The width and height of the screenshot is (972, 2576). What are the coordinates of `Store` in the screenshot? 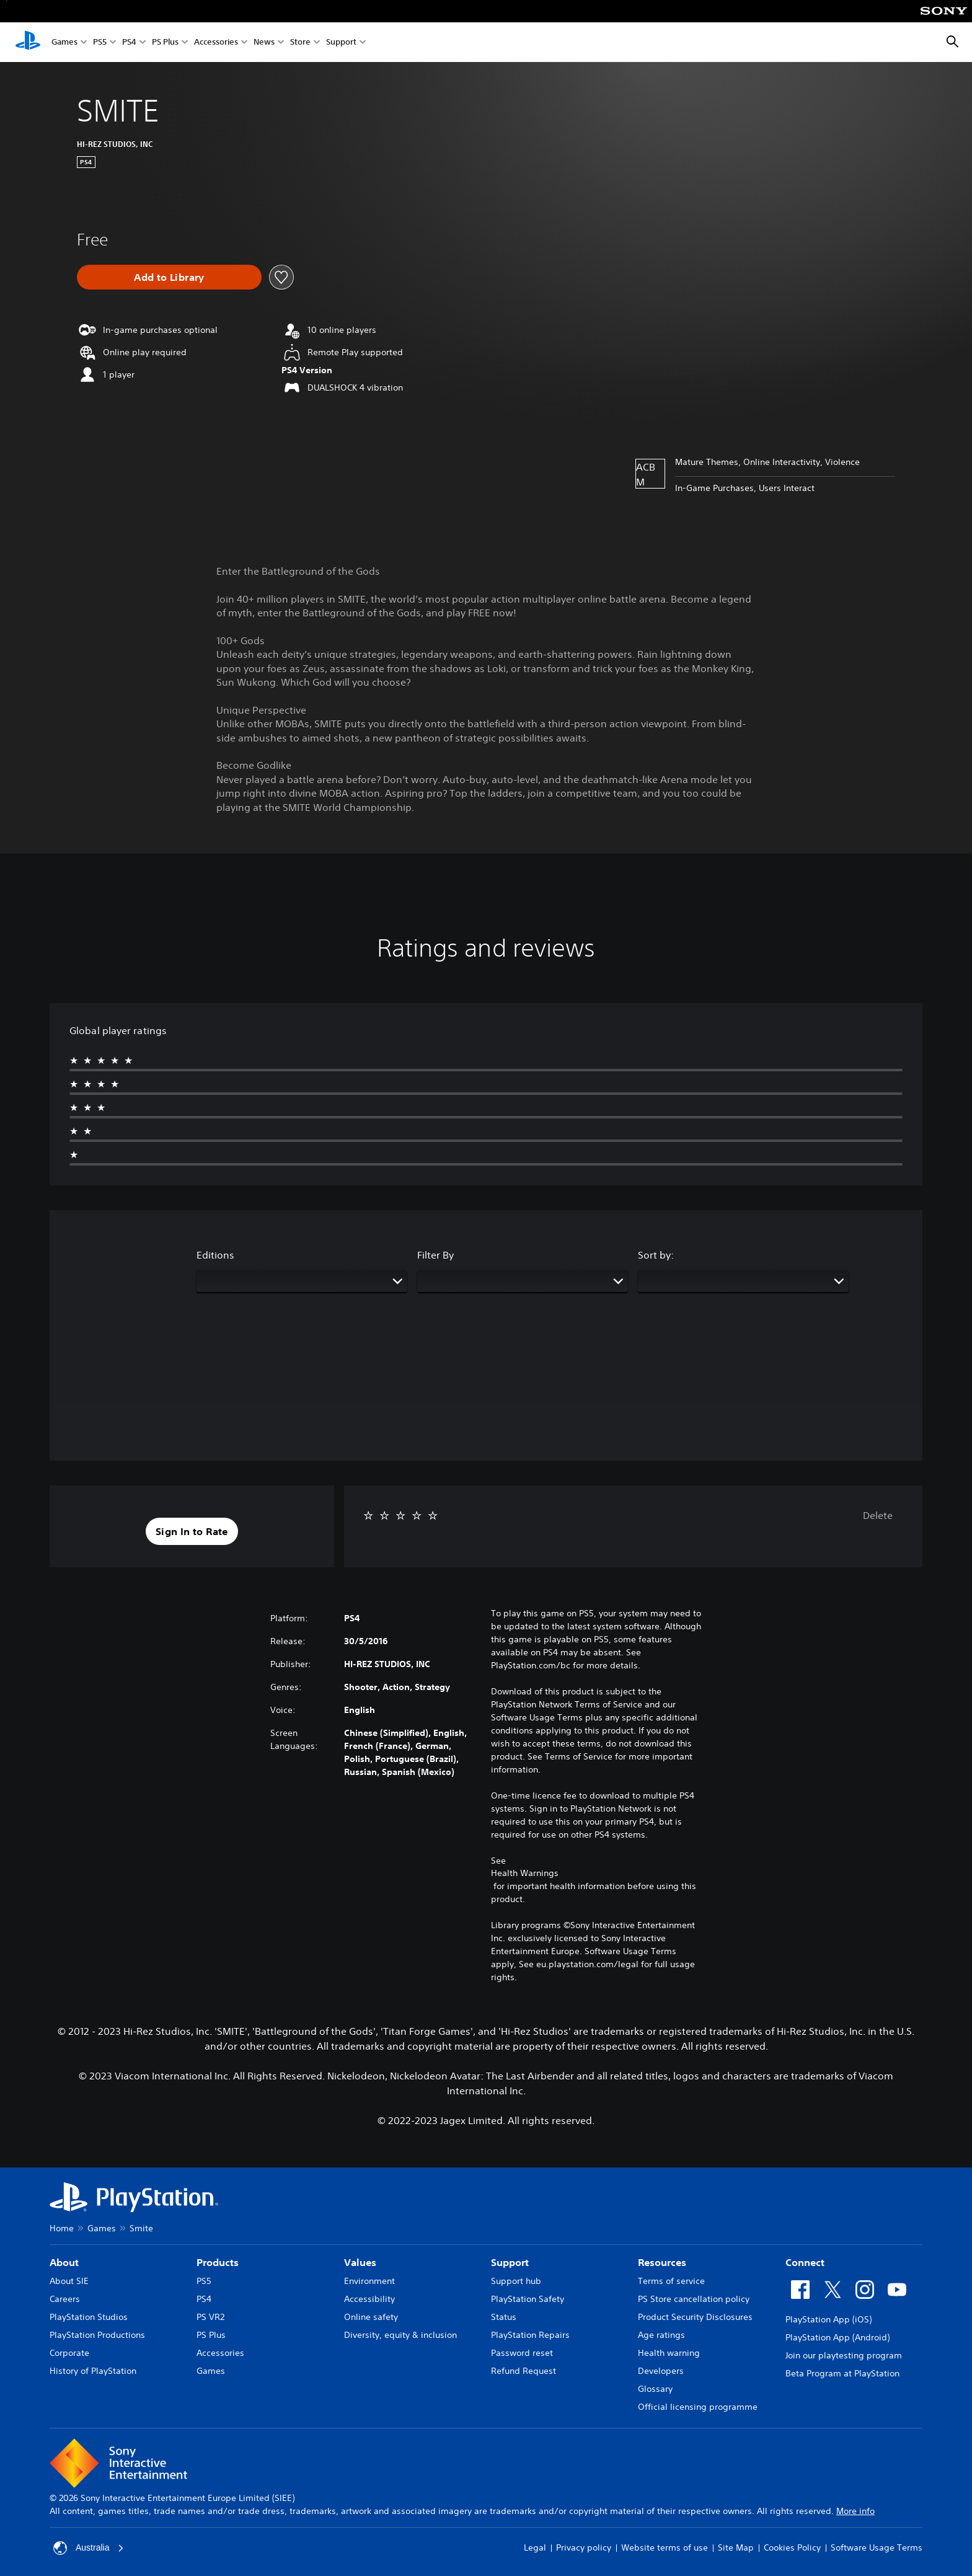 It's located at (300, 42).